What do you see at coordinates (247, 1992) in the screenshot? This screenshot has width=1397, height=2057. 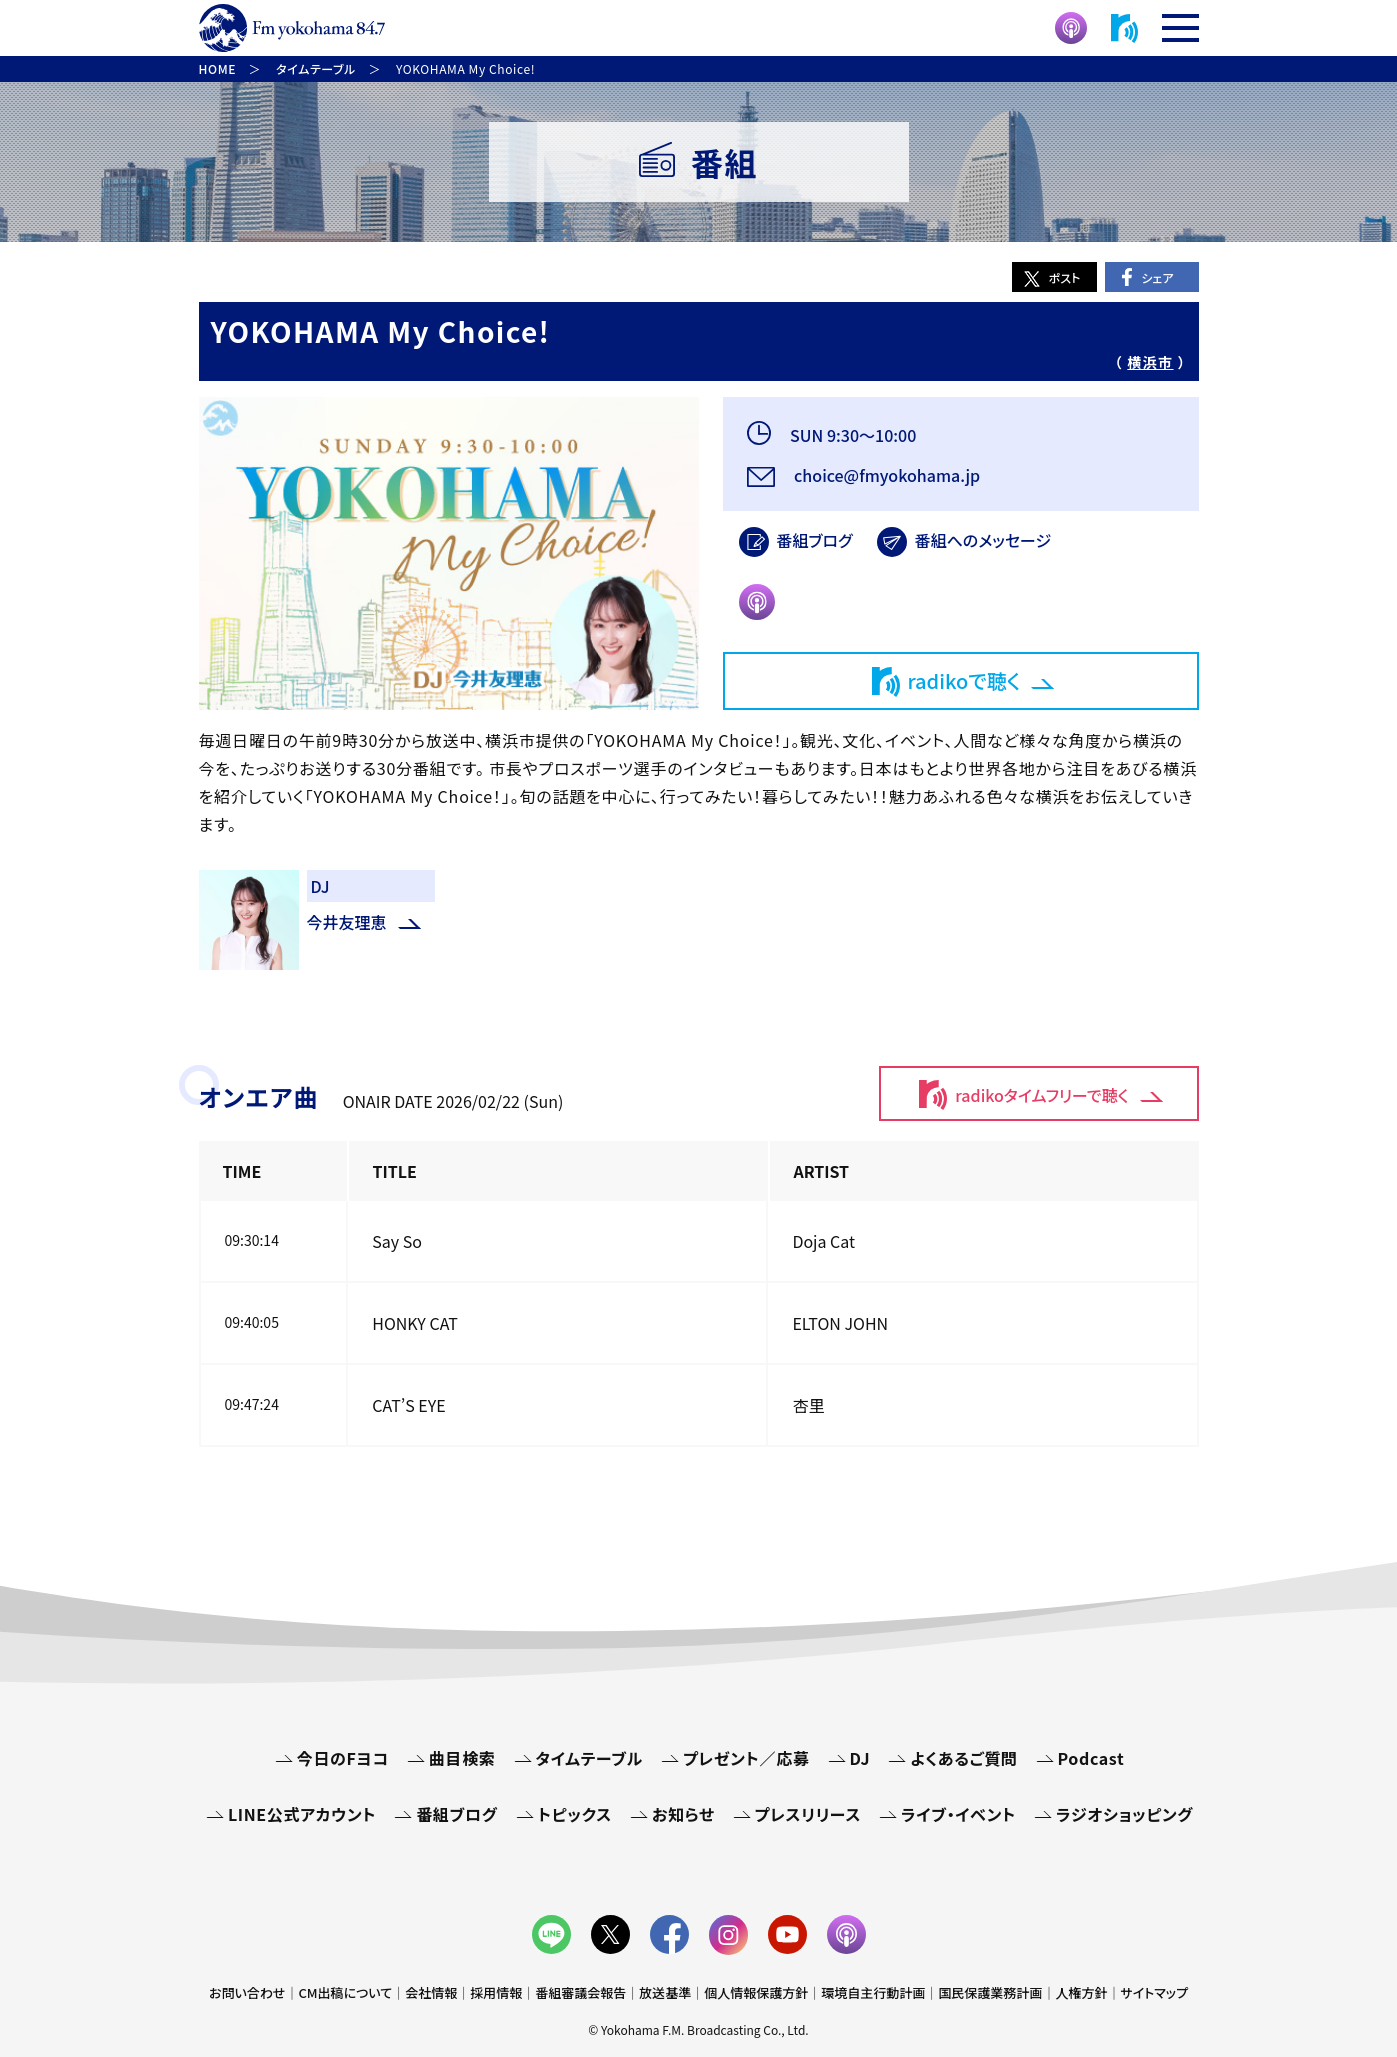 I see `お問い合わせ` at bounding box center [247, 1992].